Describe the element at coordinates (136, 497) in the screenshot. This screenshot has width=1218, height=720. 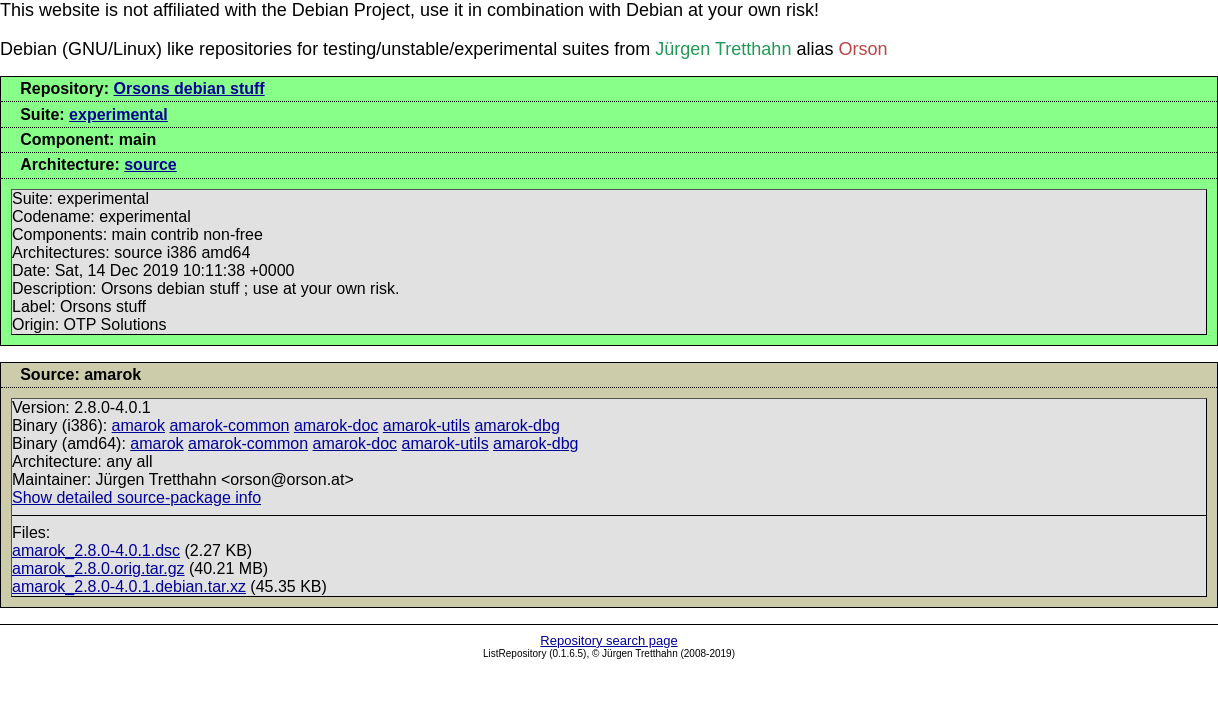
I see `Show detailed source-package info` at that location.